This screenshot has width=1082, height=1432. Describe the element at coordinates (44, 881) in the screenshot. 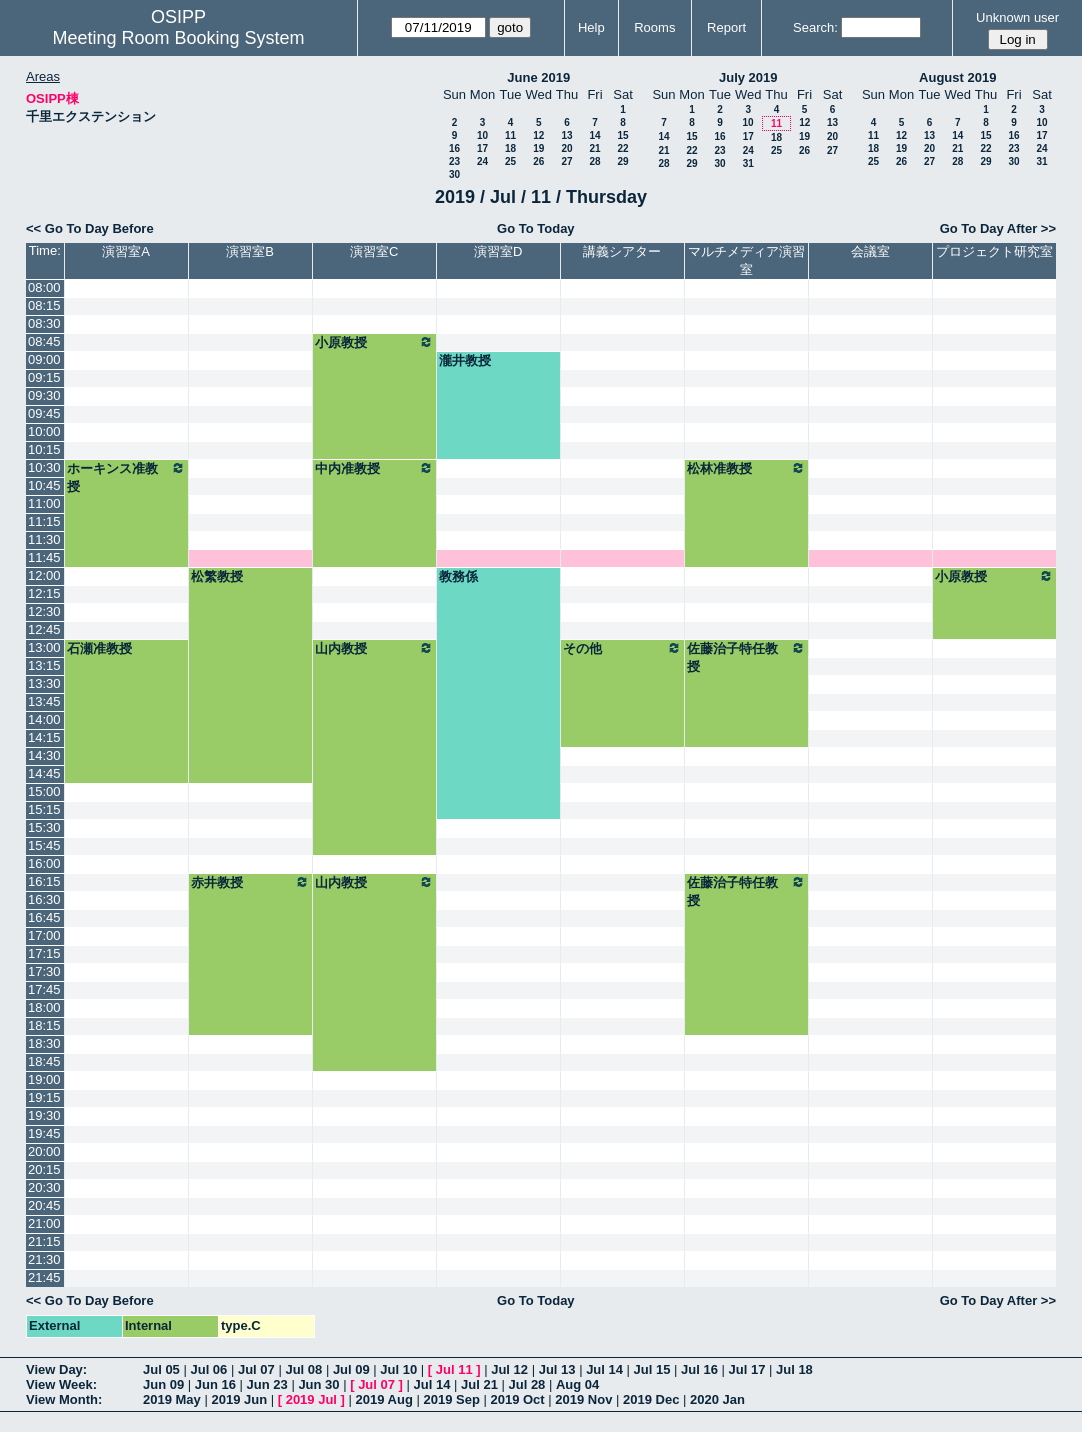

I see `16:15` at that location.